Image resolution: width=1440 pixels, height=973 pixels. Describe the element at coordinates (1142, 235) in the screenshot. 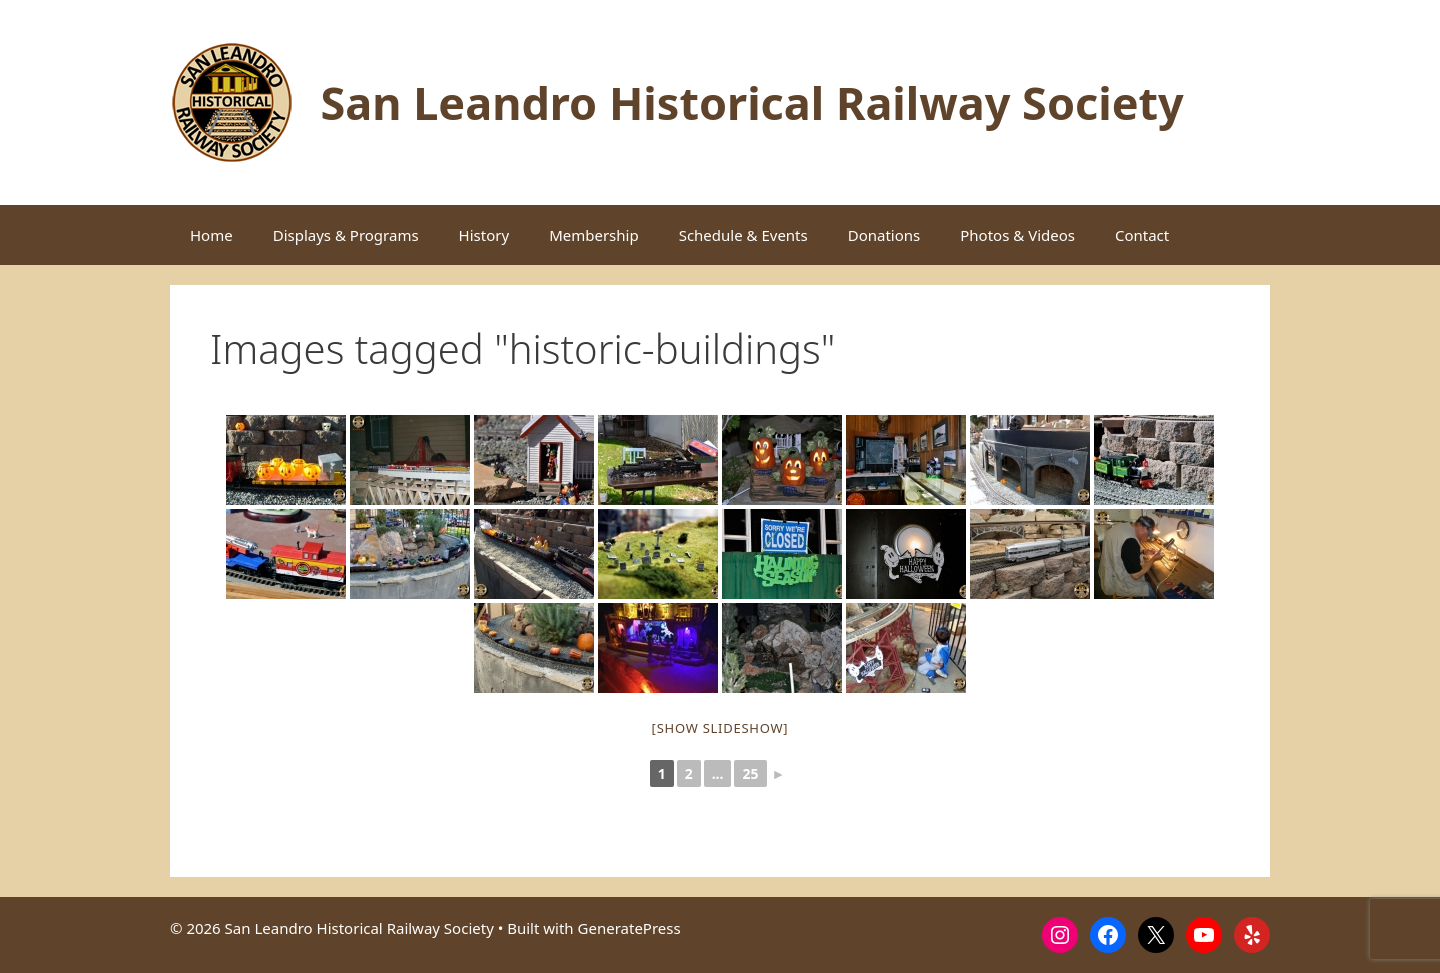

I see `Contact` at that location.